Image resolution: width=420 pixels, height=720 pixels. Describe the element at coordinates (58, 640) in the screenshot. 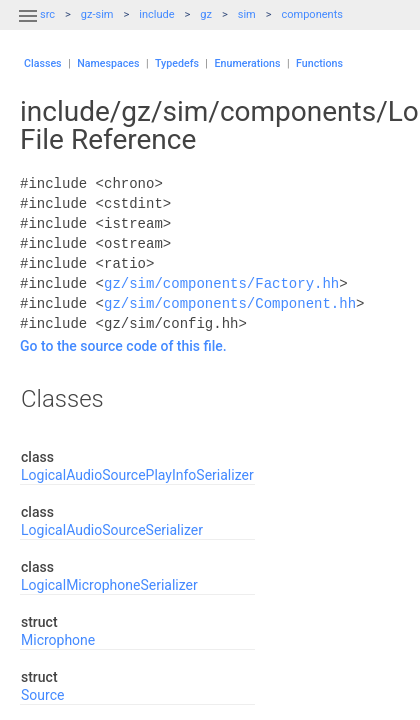

I see `Microphone` at that location.